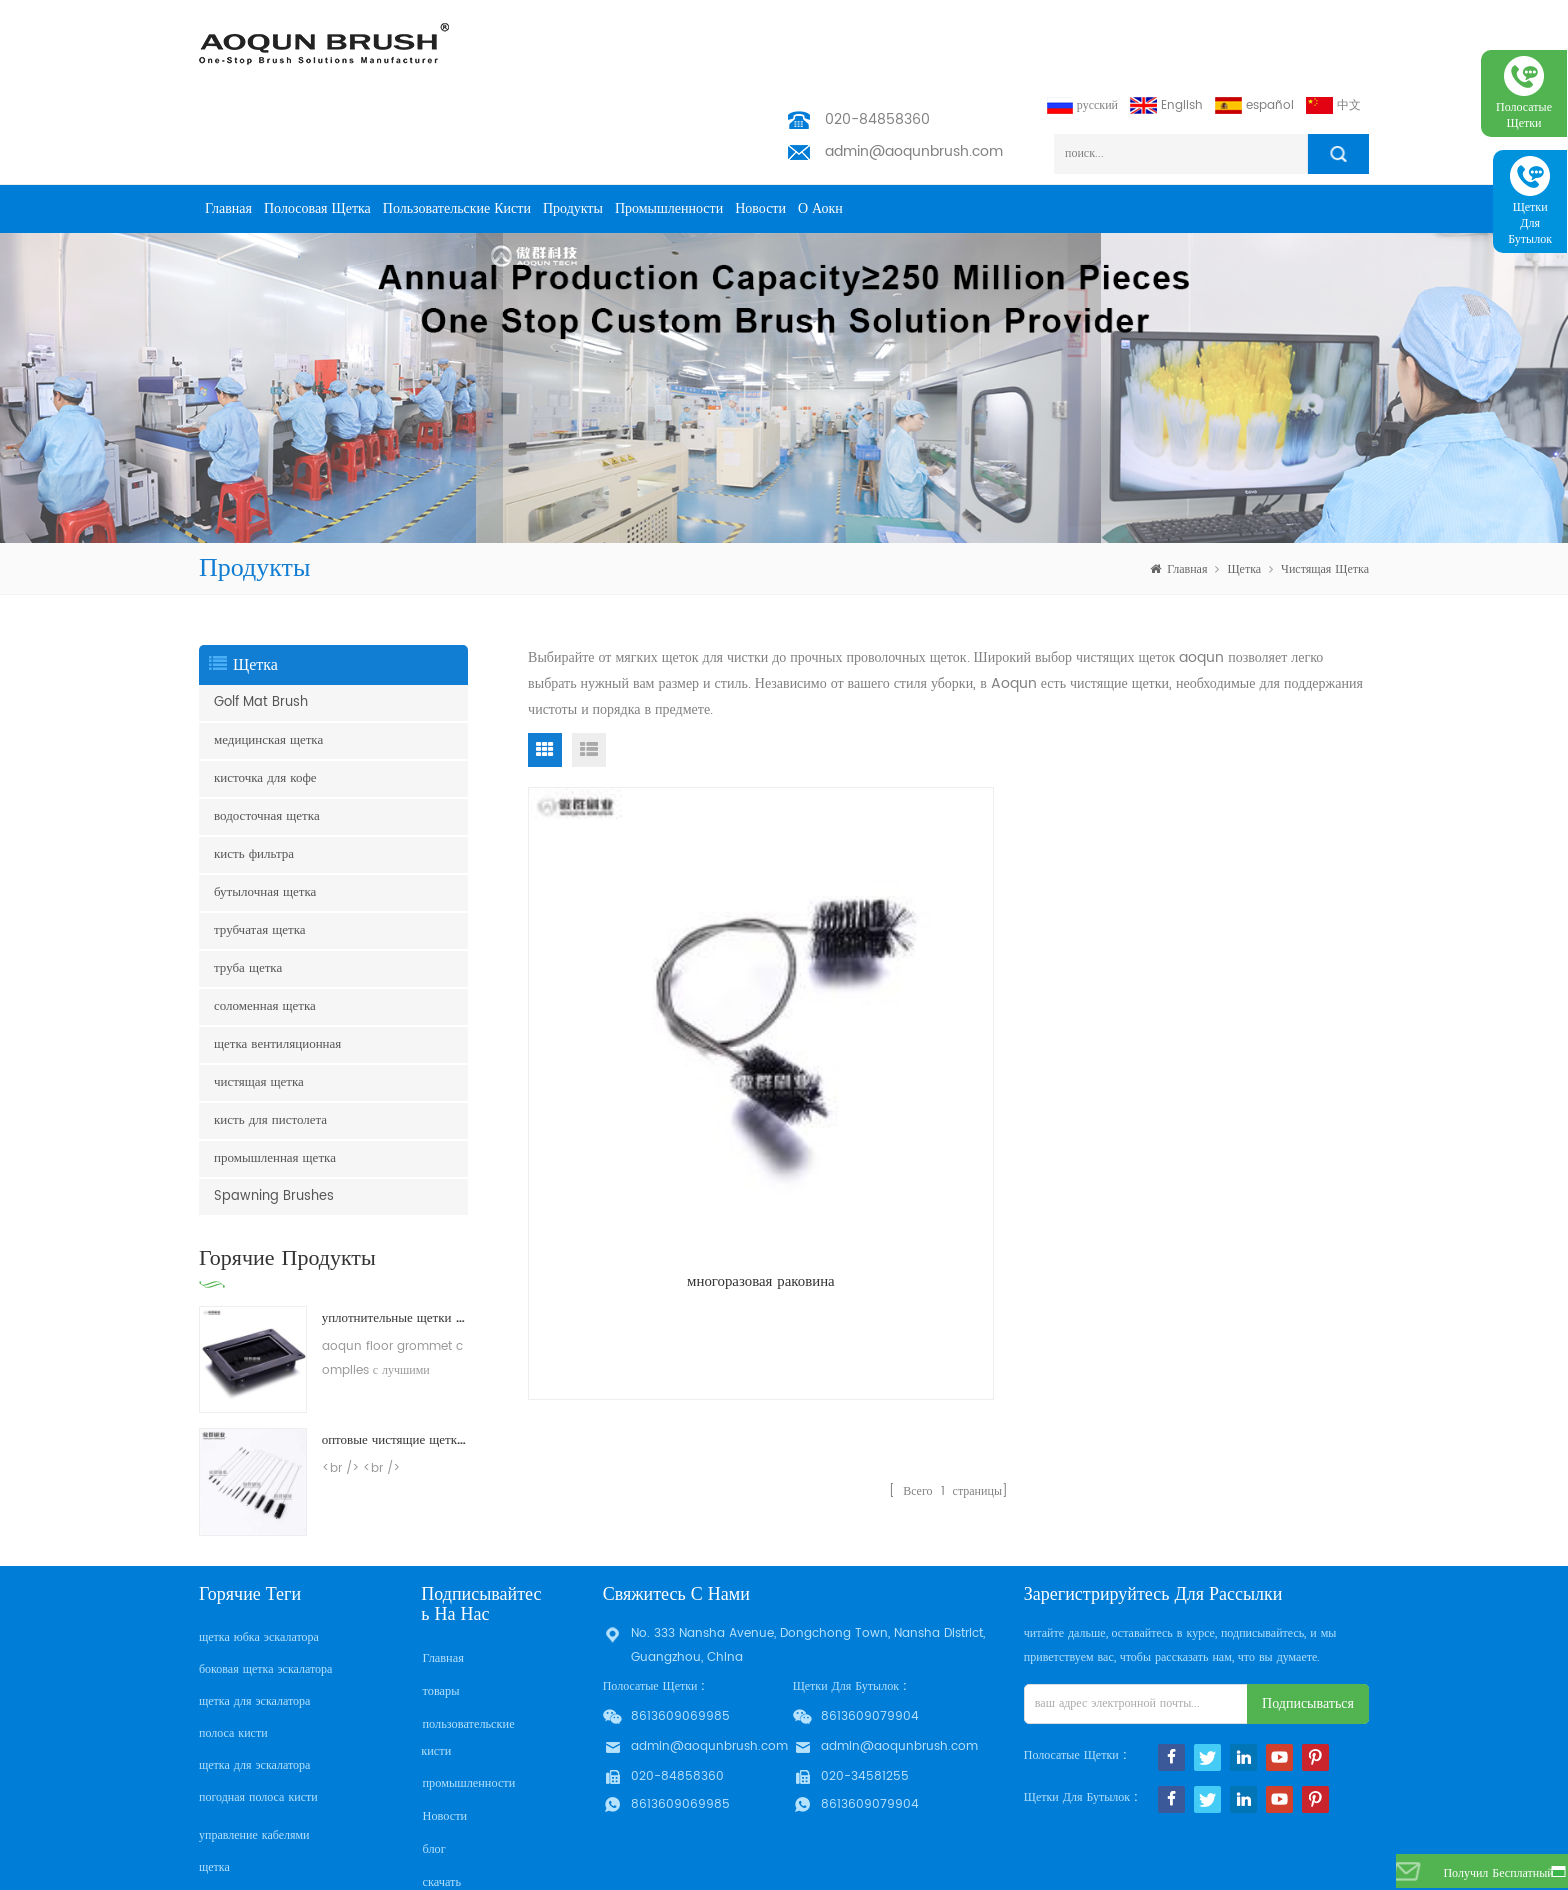 This screenshot has height=1890, width=1568. Describe the element at coordinates (395, 1239) in the screenshot. I see `уплотнительные щетки для пола пола с поднятым доступом` at that location.